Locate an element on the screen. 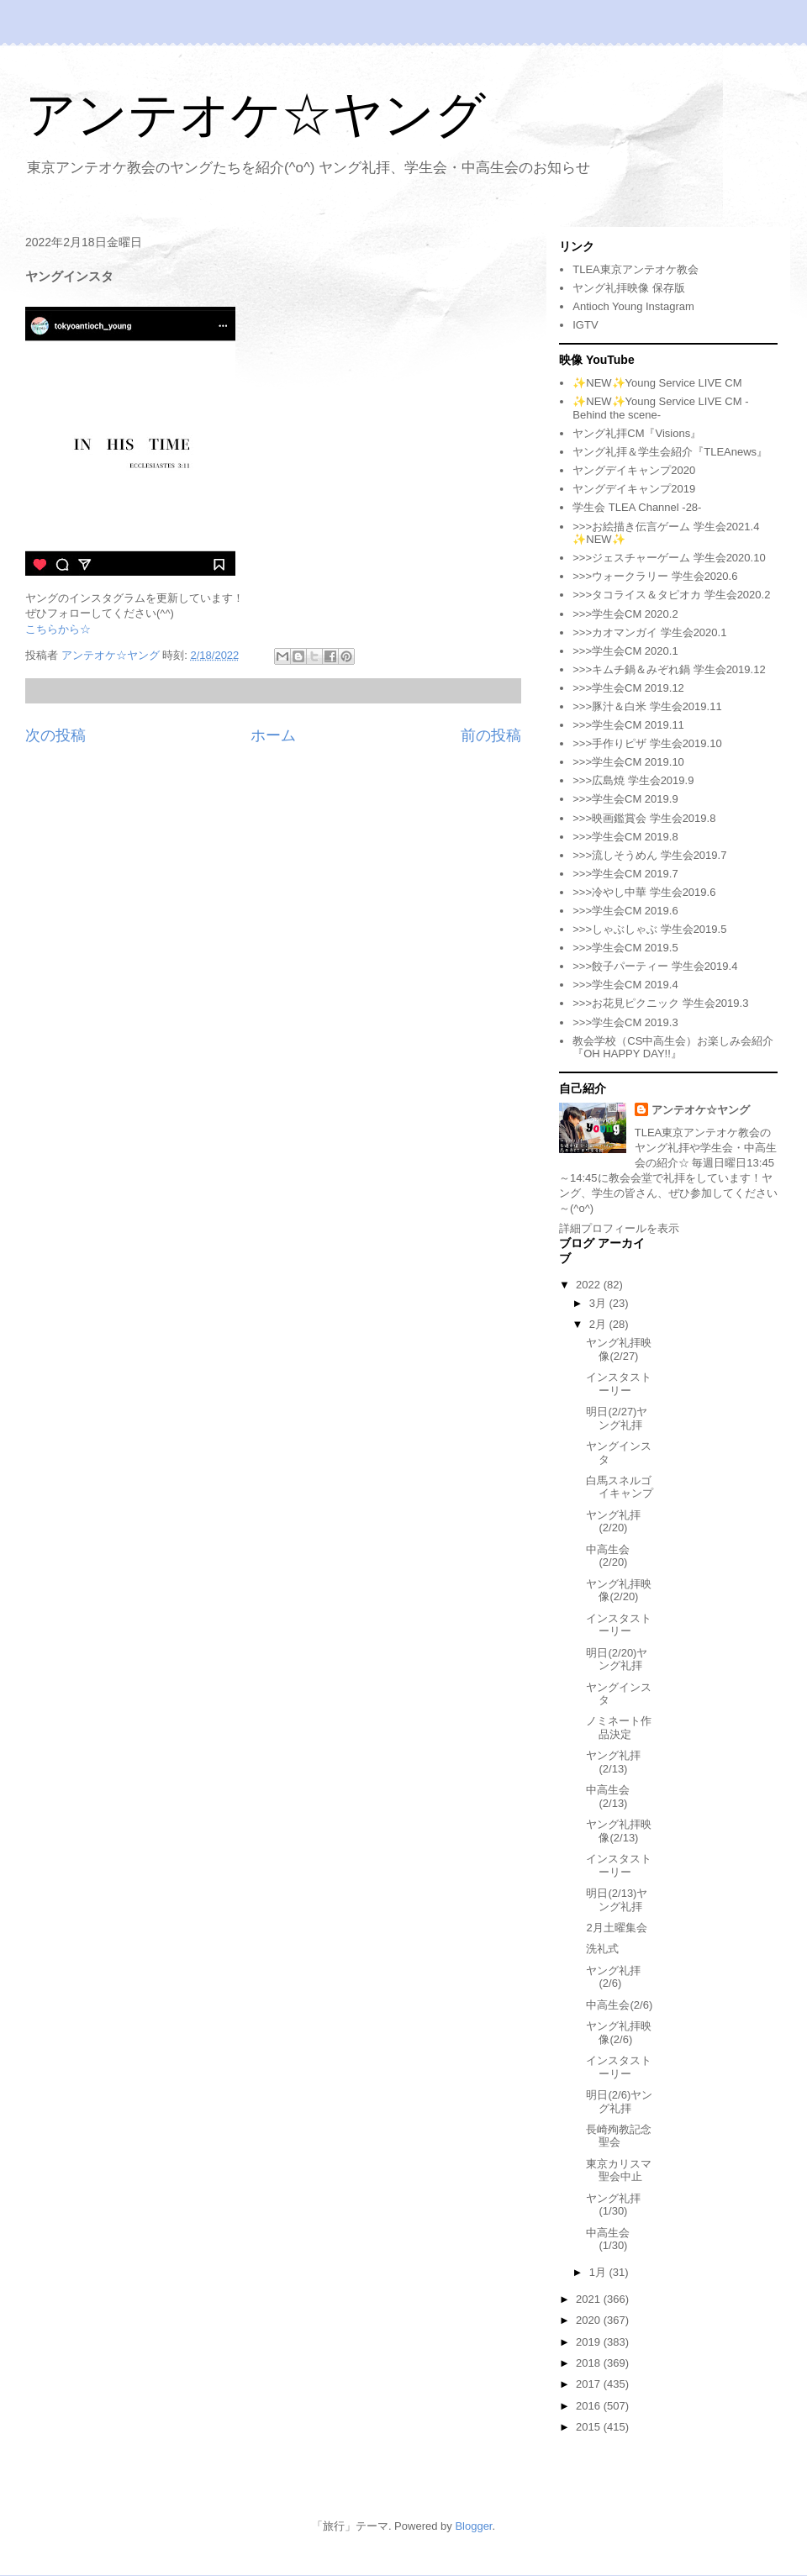  ヤング礼拝(1/30) is located at coordinates (613, 2205).